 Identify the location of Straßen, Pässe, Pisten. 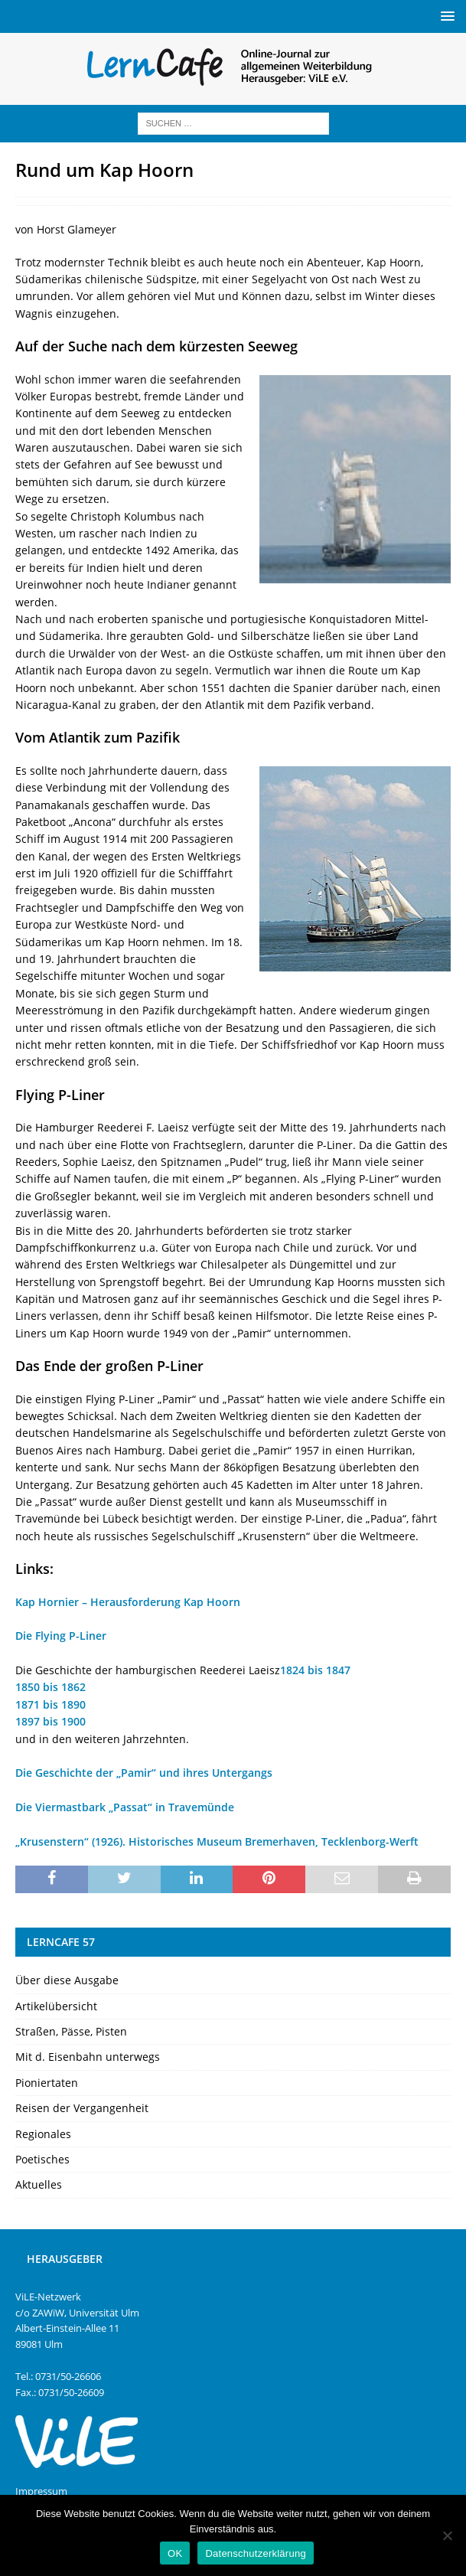
(71, 2031).